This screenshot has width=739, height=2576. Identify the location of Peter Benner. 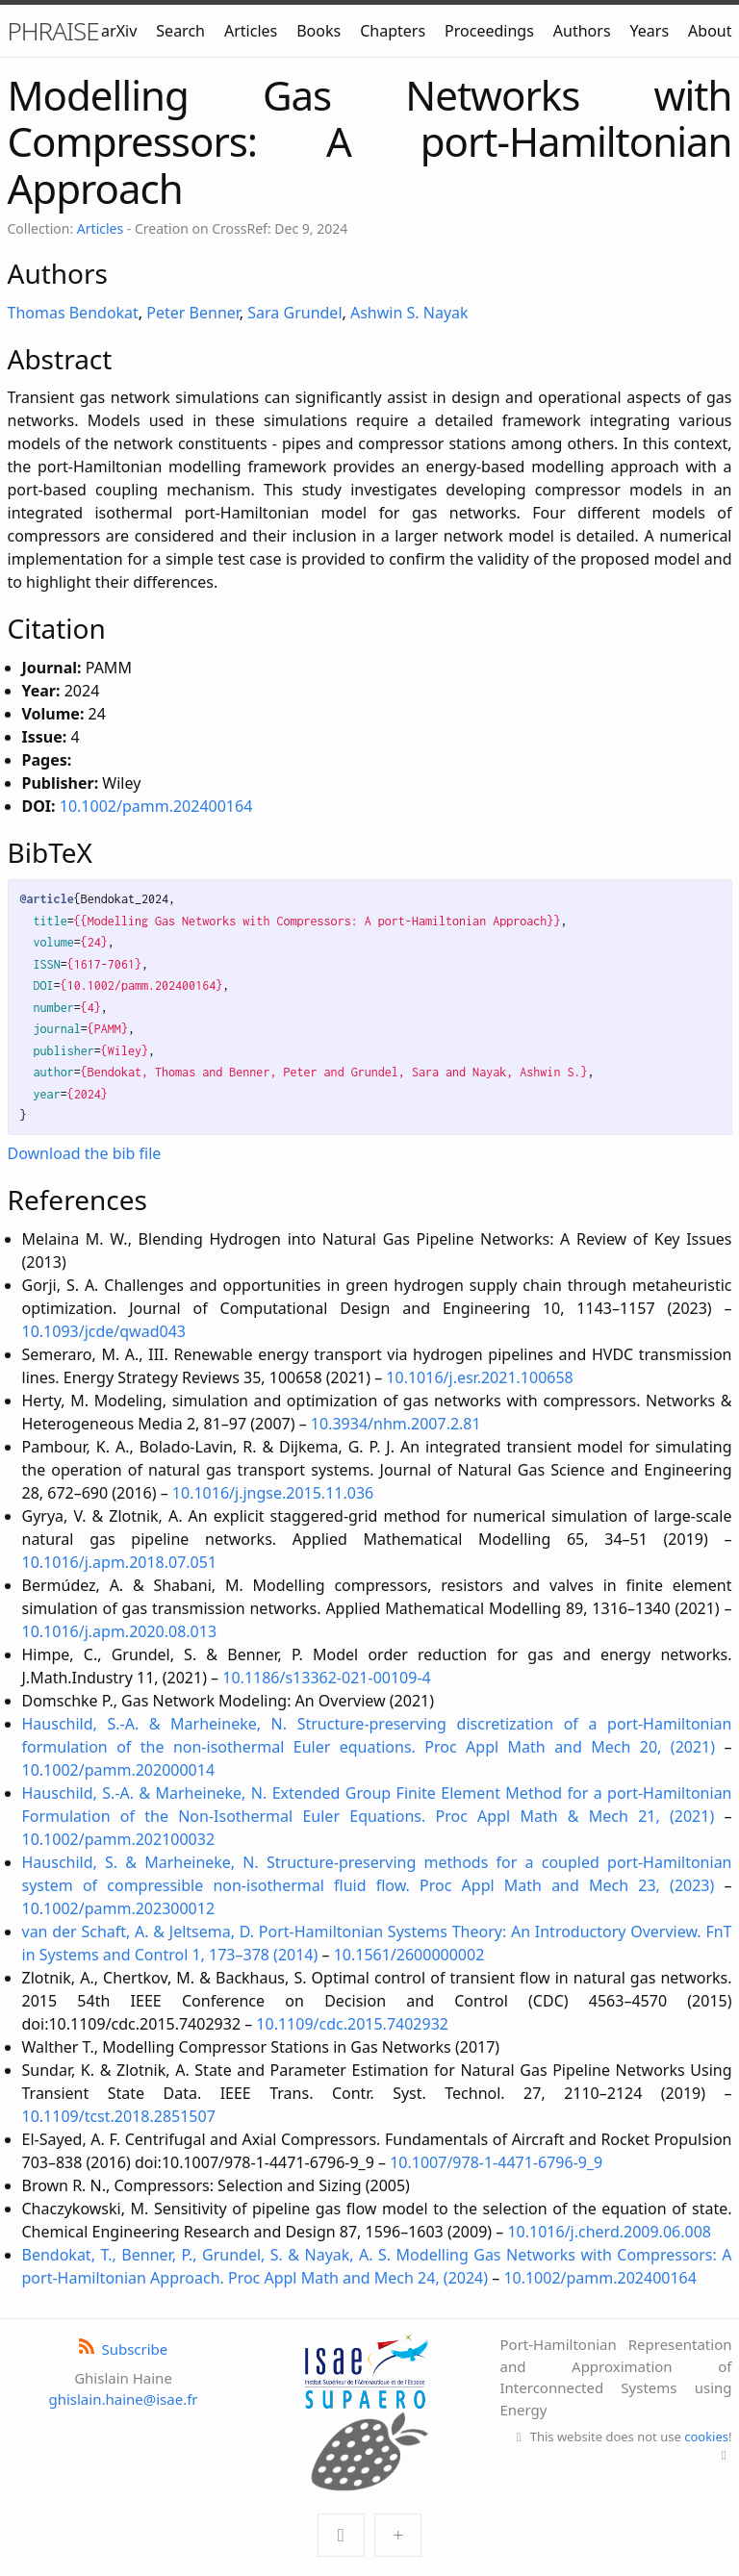
(193, 312).